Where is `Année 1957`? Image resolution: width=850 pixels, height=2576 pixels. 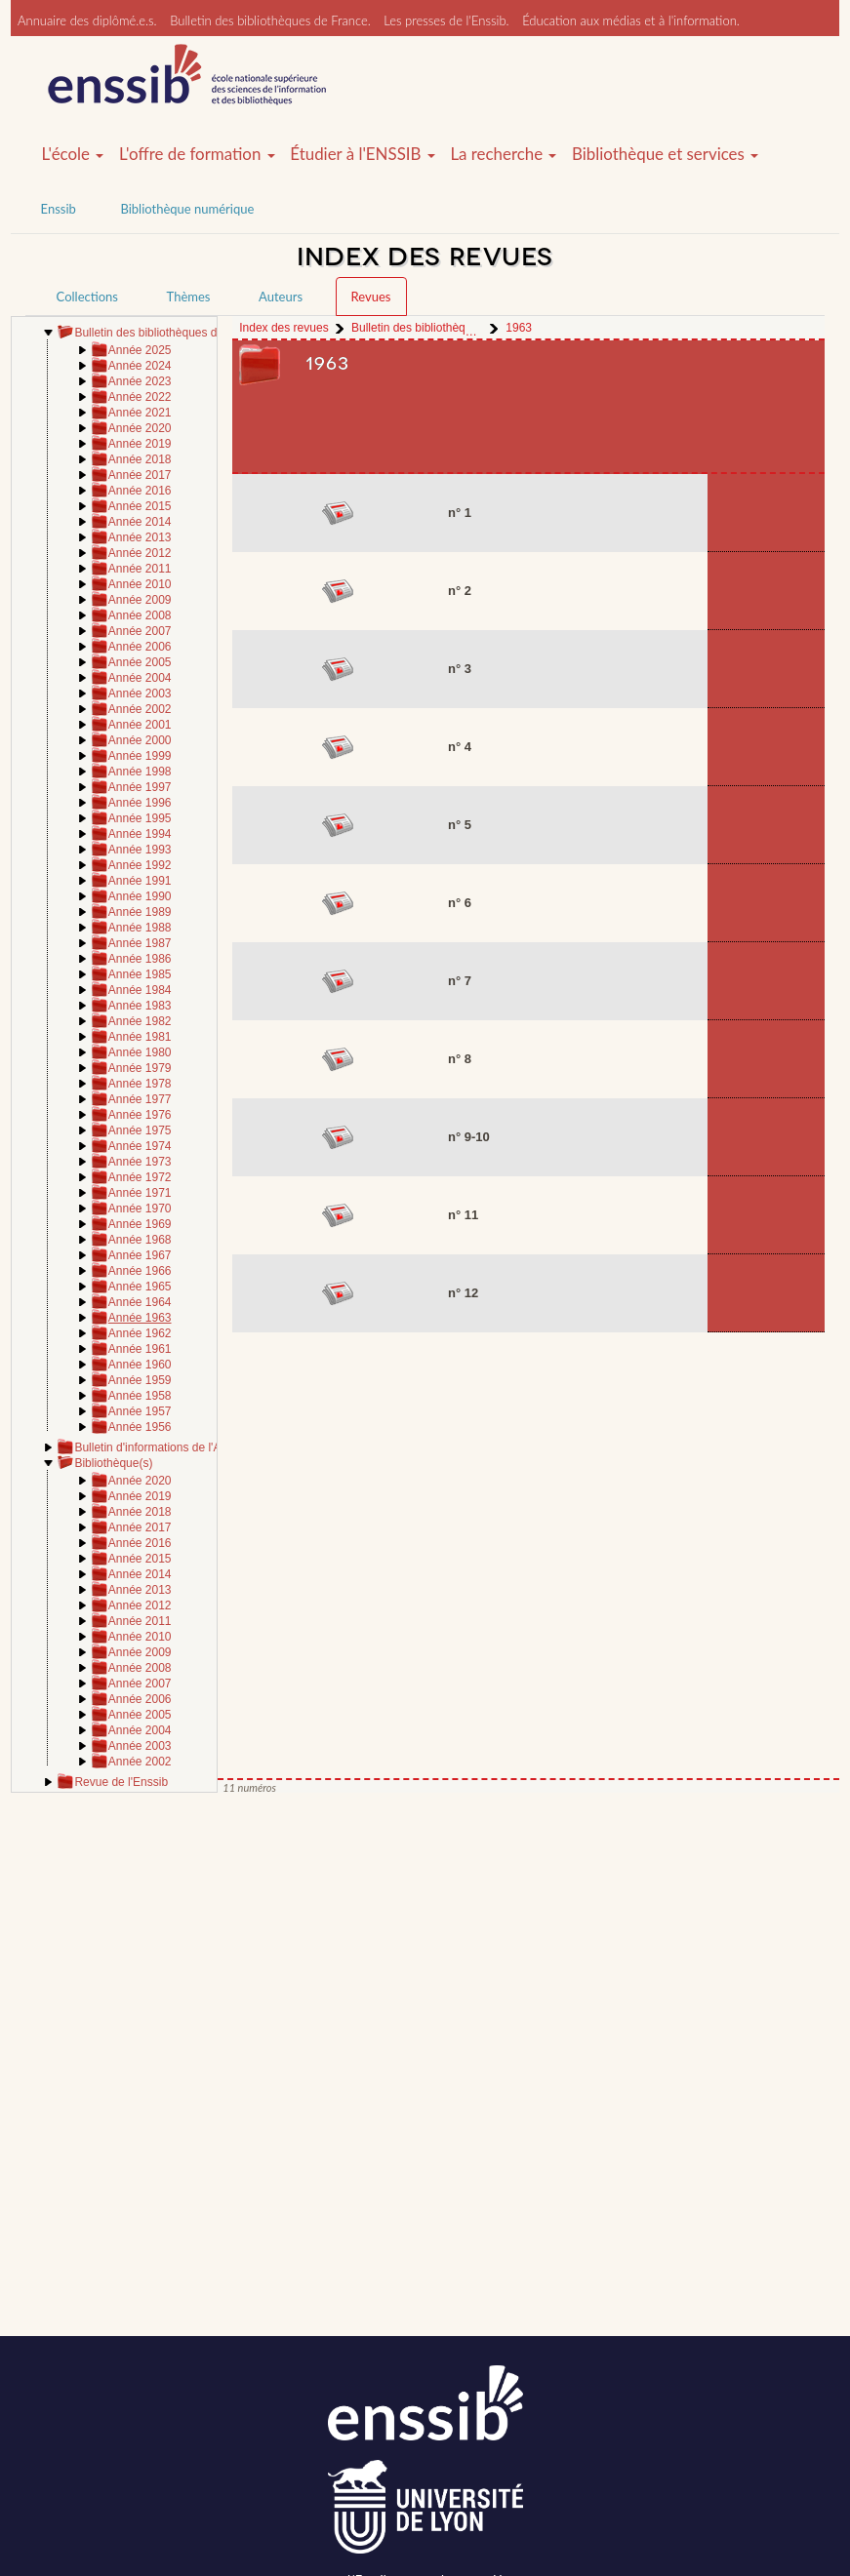
Année 1957 is located at coordinates (140, 1411).